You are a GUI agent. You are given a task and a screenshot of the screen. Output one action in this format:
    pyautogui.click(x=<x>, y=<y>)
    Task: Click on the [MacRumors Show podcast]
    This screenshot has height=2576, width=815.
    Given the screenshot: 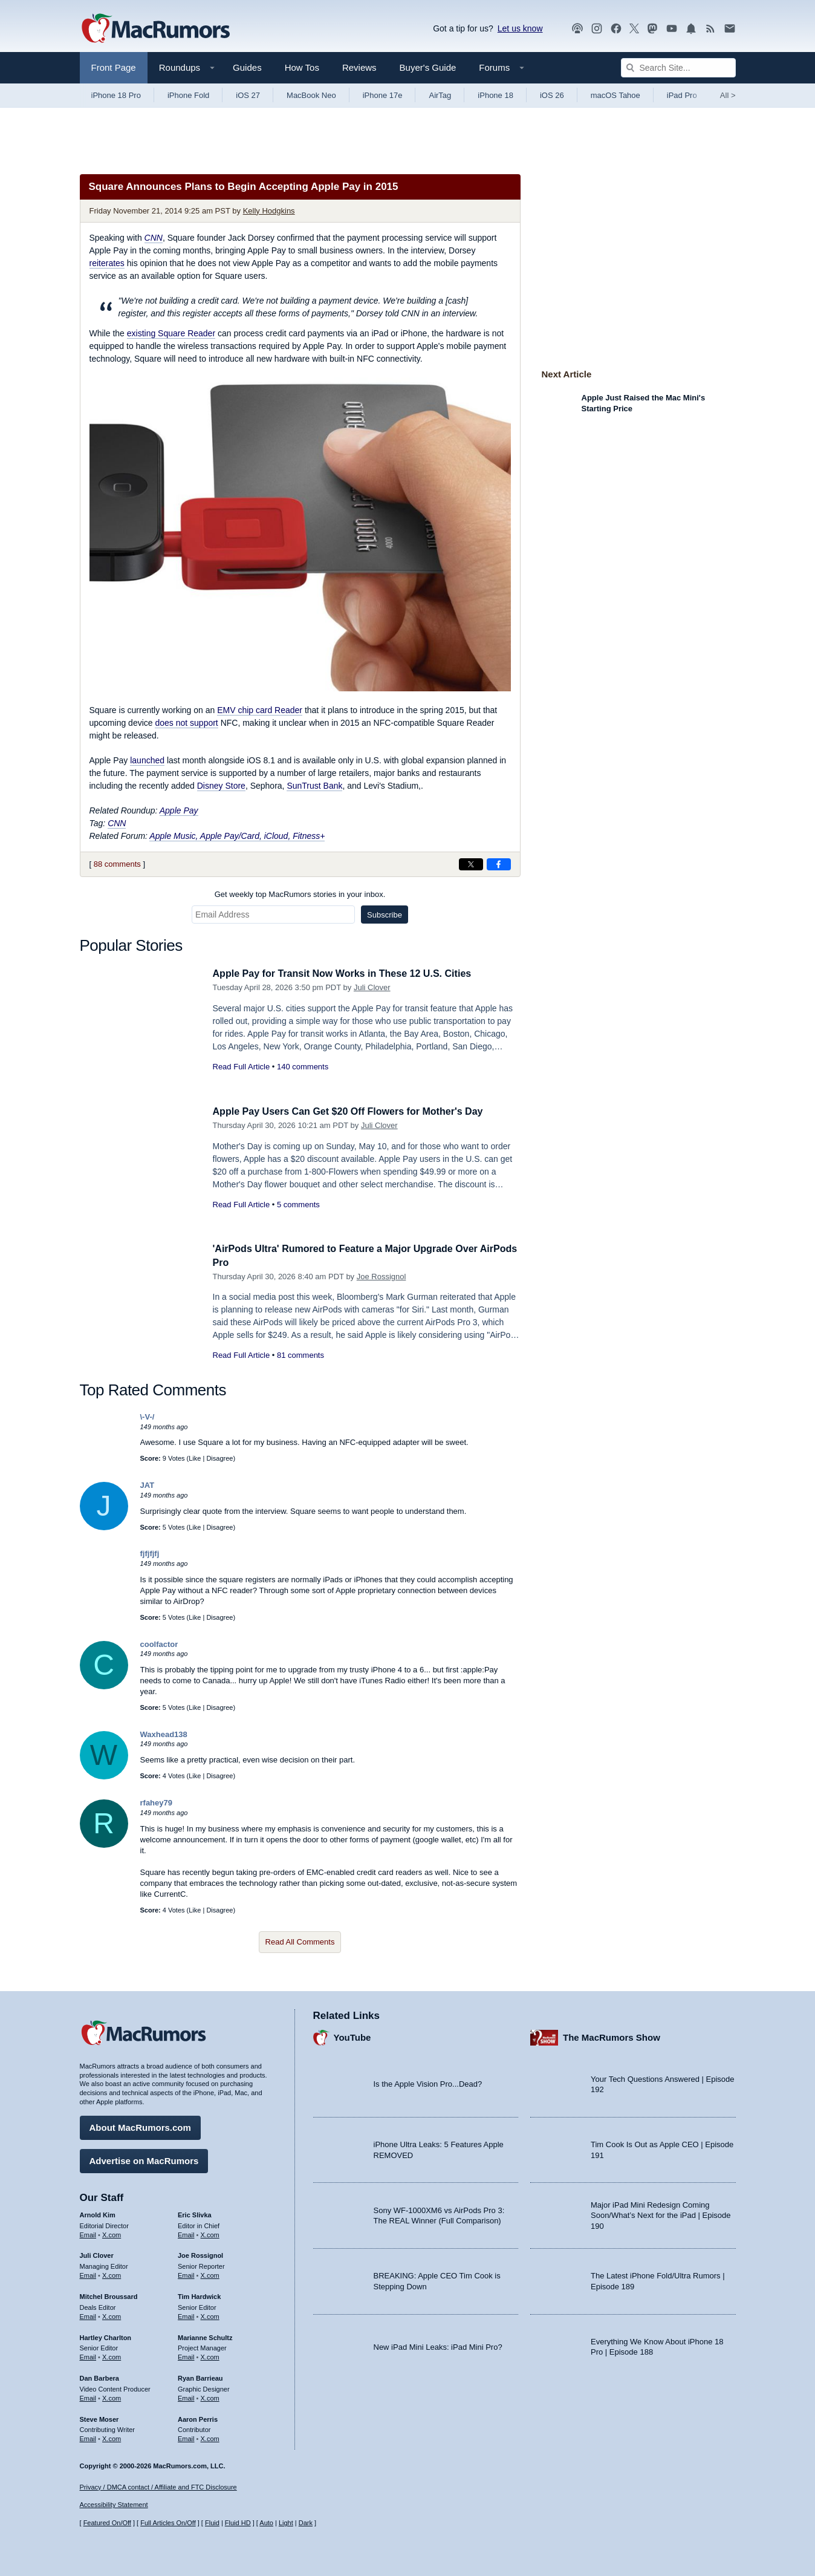 What is the action you would take?
    pyautogui.click(x=577, y=28)
    